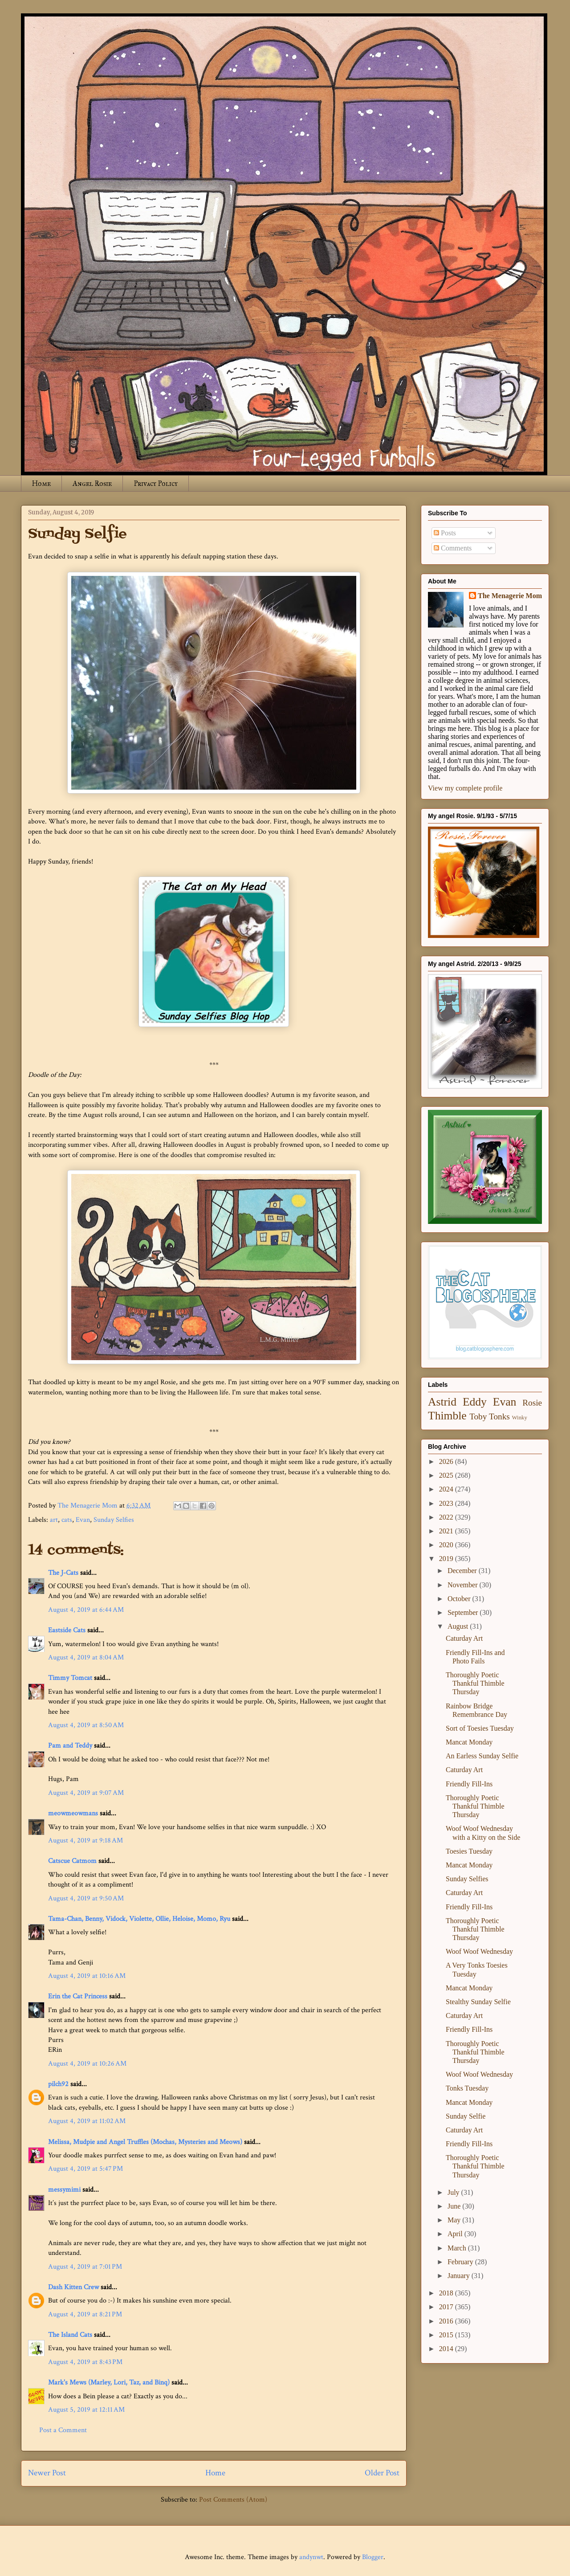 This screenshot has height=2576, width=570. What do you see at coordinates (464, 1638) in the screenshot?
I see `Caturday Art` at bounding box center [464, 1638].